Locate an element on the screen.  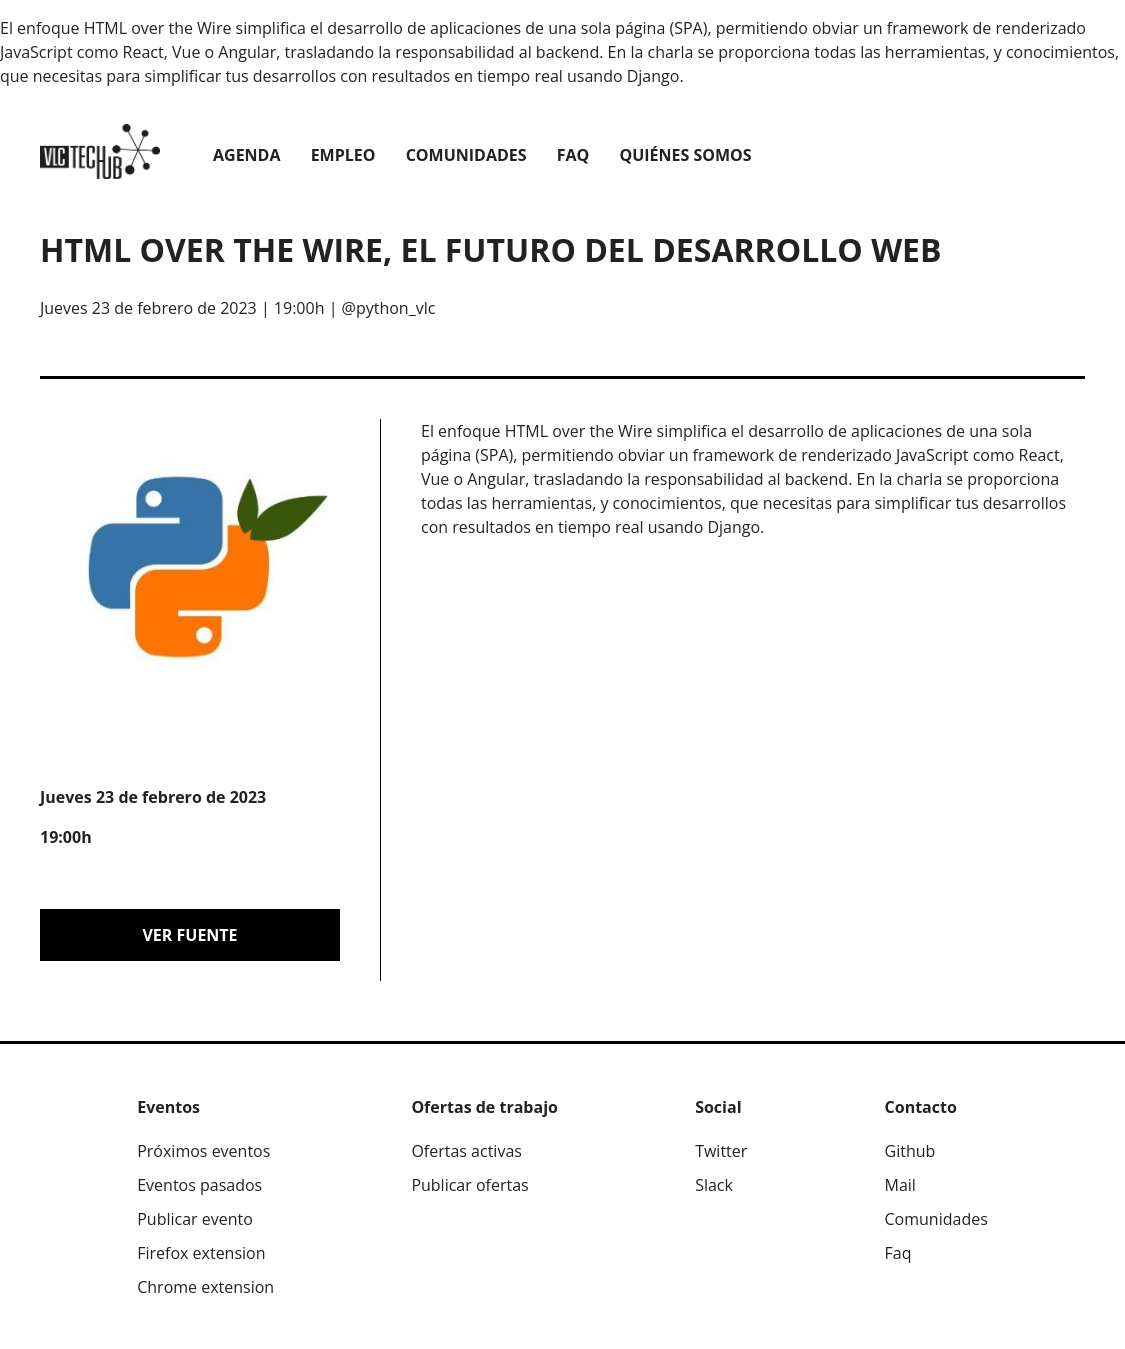
Ofertas activas is located at coordinates (466, 1151).